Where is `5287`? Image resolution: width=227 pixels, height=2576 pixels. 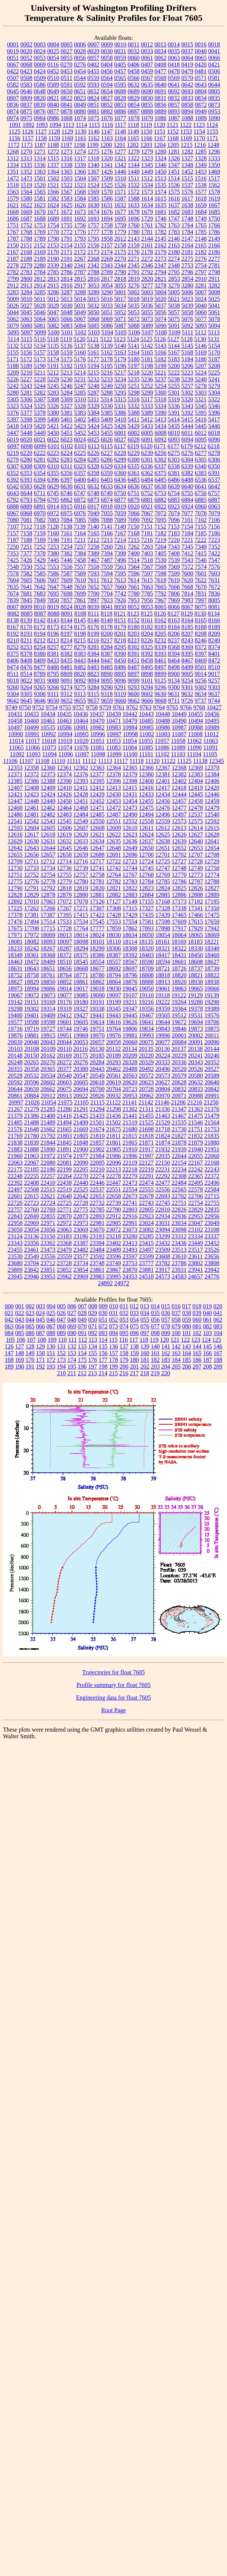 5287 is located at coordinates (94, 392).